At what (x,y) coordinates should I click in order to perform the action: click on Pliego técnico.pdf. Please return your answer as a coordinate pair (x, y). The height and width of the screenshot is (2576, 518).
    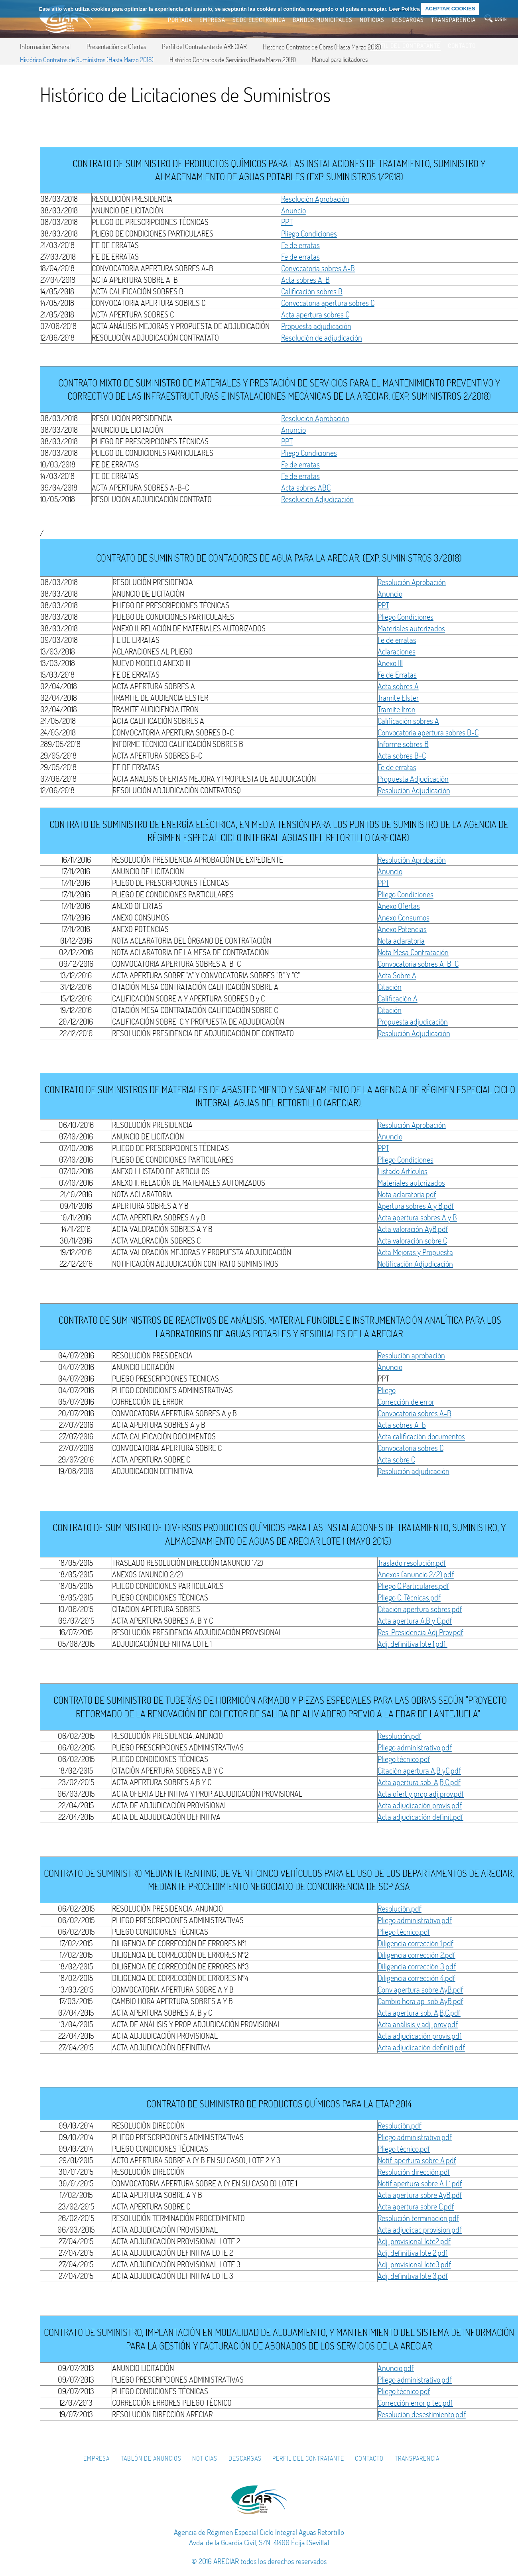
    Looking at the image, I should click on (404, 1759).